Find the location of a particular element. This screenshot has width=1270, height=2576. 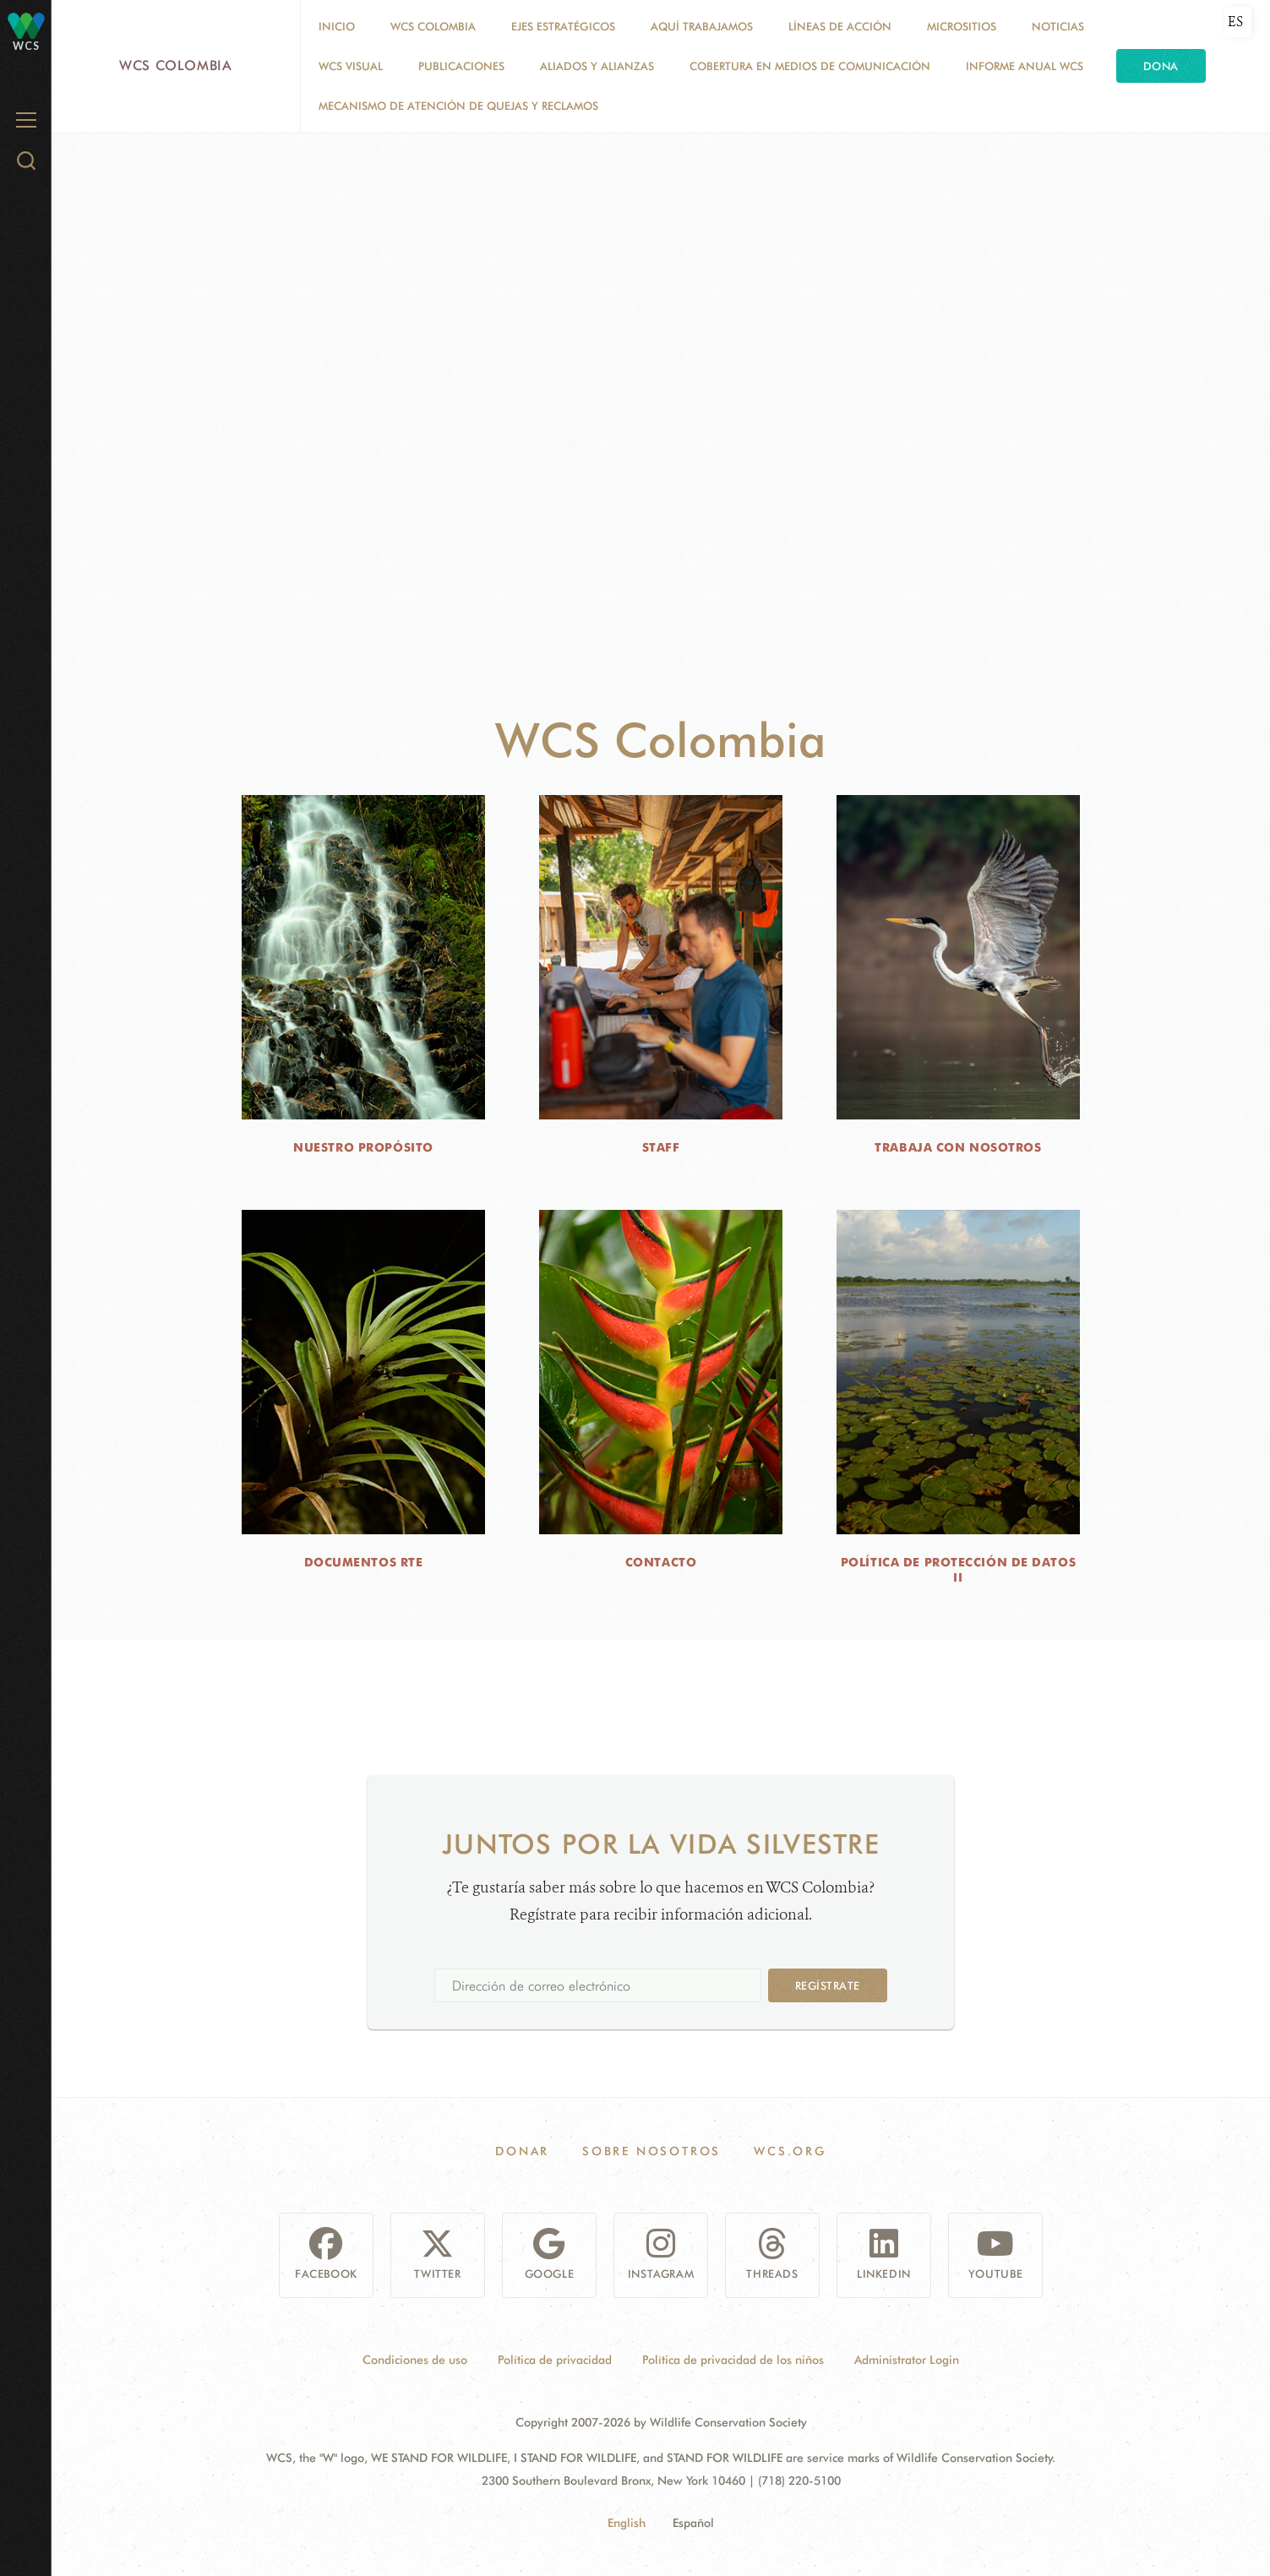

Política de privacidad is located at coordinates (555, 2359).